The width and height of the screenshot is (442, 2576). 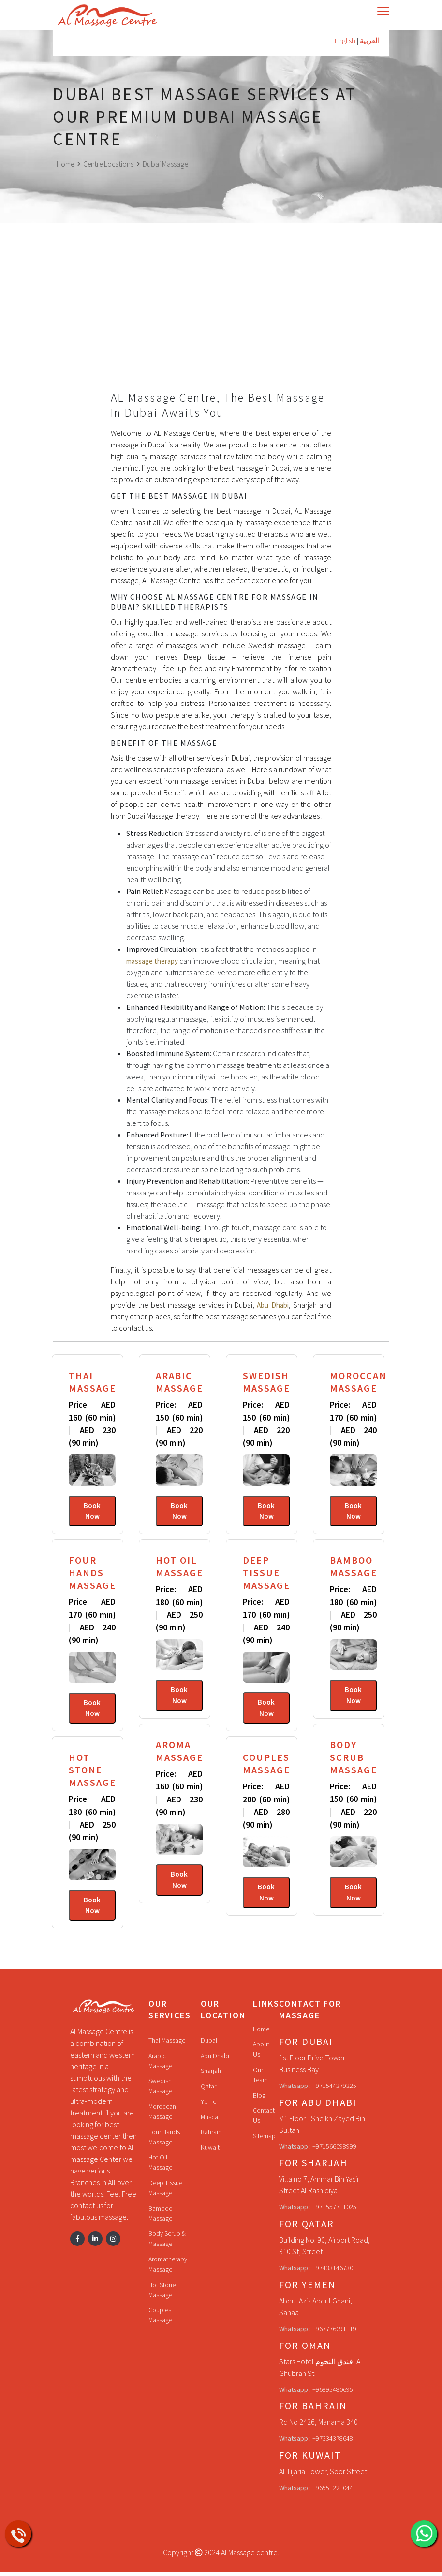 What do you see at coordinates (162, 2298) in the screenshot?
I see `Hot Stone Massage` at bounding box center [162, 2298].